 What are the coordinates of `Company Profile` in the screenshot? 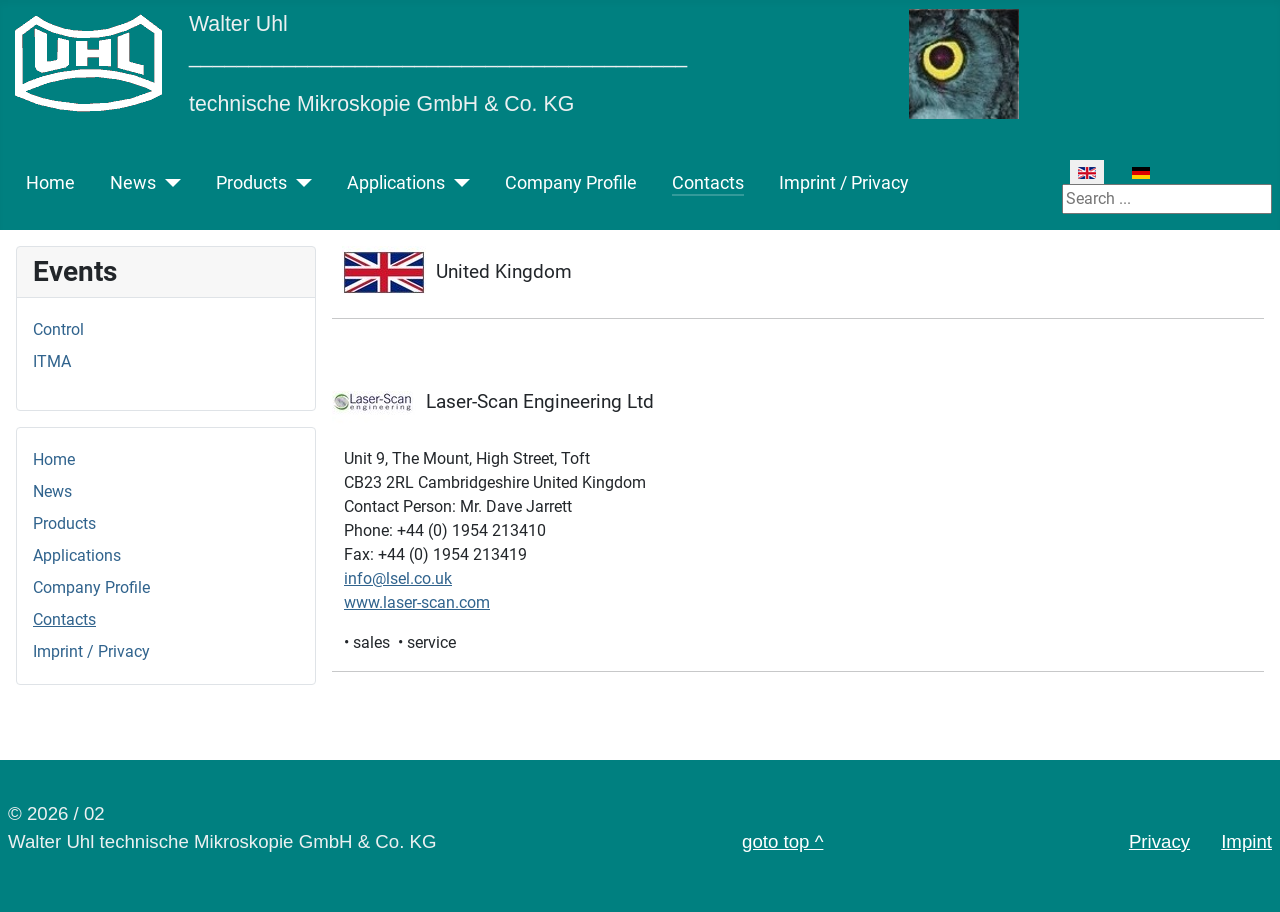 It's located at (571, 183).